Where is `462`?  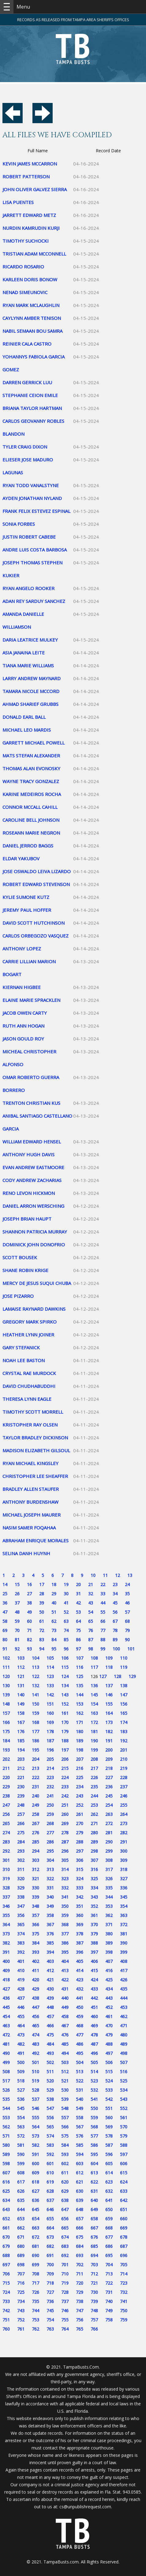
462 is located at coordinates (123, 2016).